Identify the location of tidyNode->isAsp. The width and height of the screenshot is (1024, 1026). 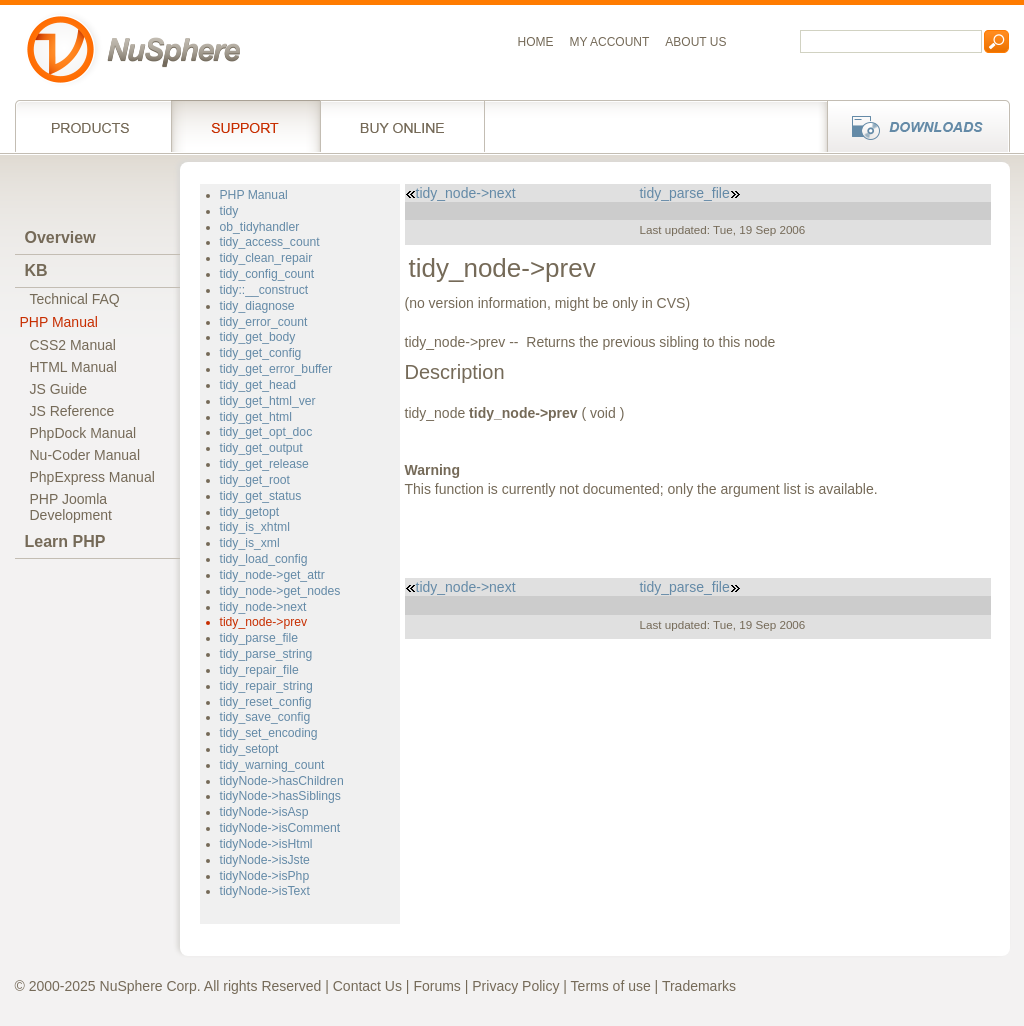
(264, 812).